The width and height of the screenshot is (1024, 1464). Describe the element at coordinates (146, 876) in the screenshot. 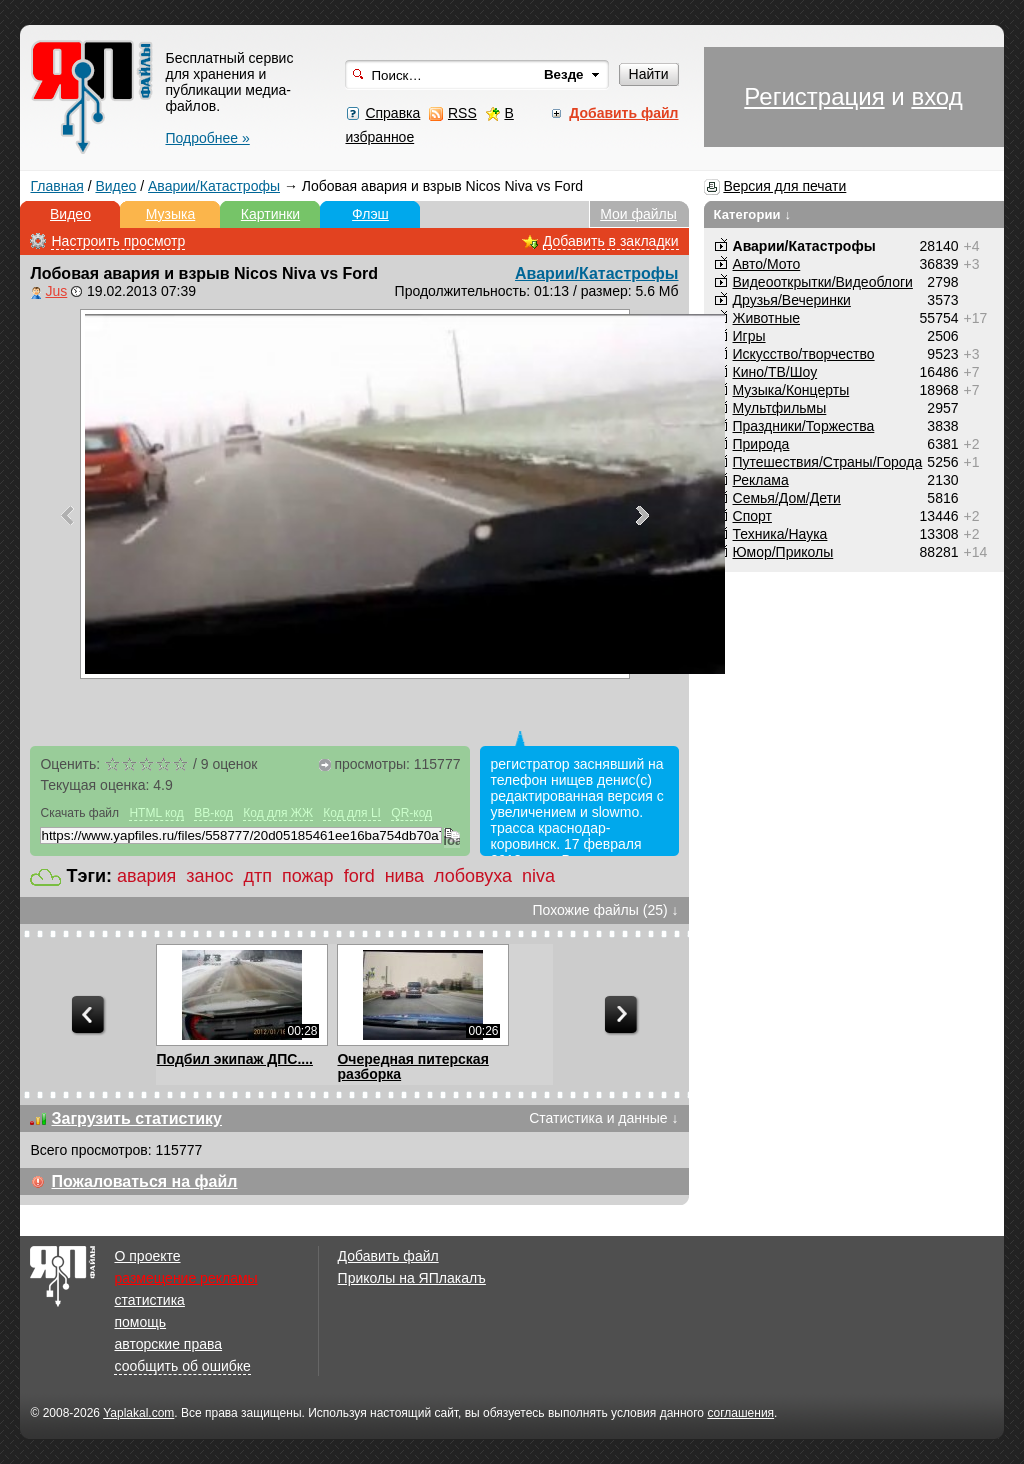

I see `авария` at that location.